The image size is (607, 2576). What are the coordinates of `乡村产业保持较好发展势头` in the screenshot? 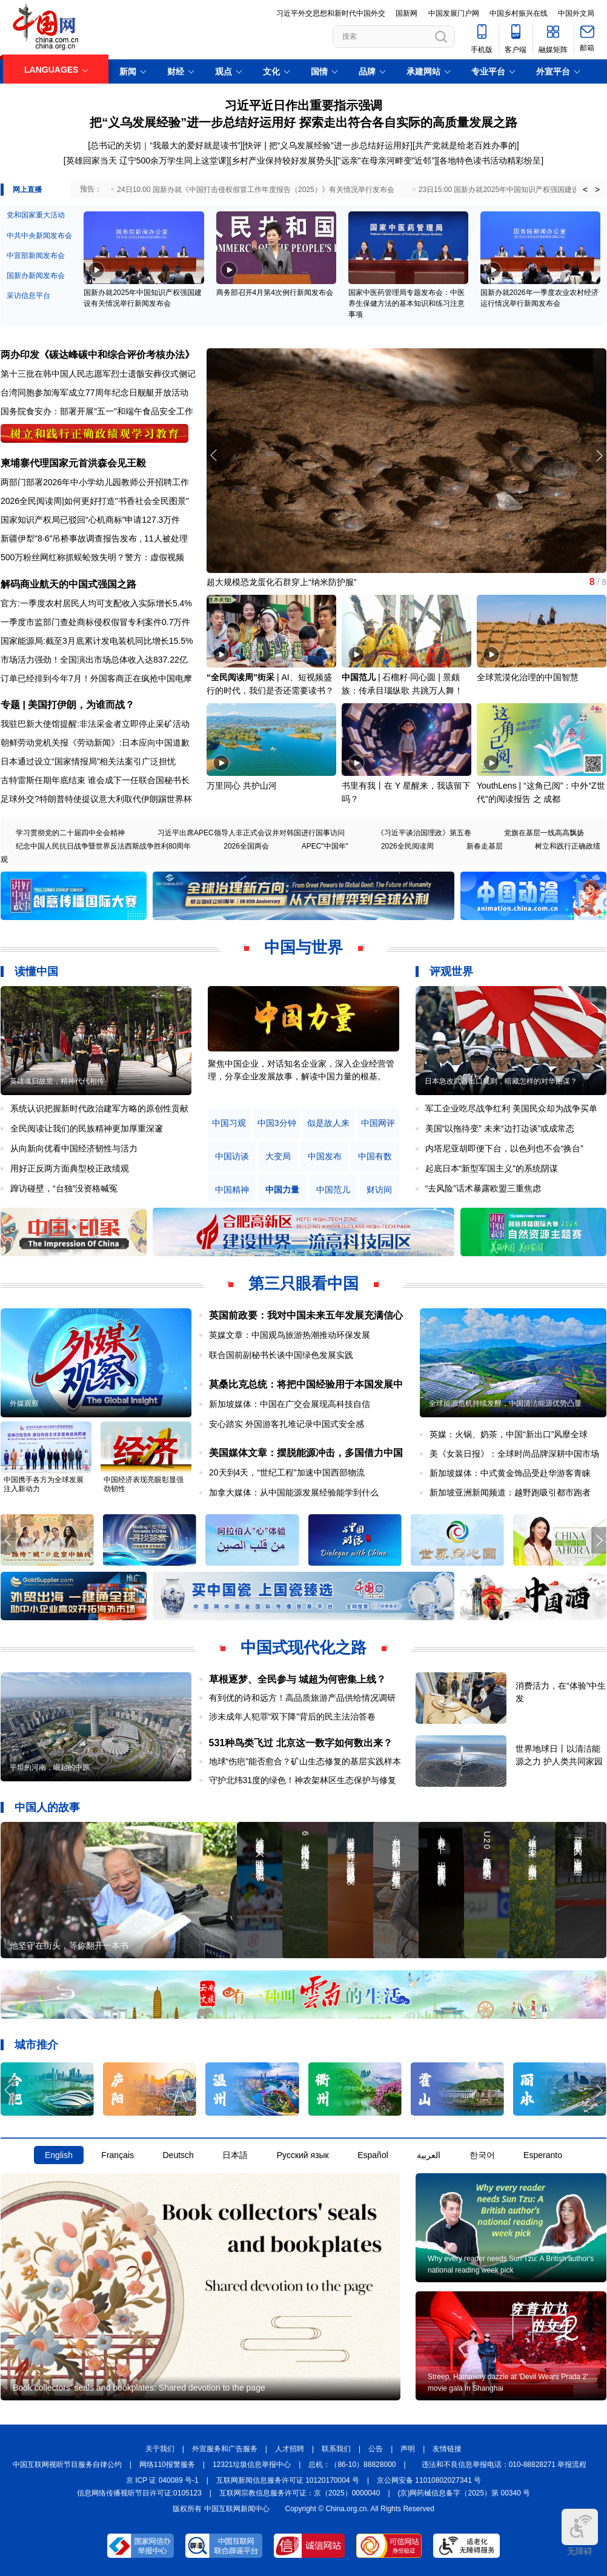 It's located at (282, 160).